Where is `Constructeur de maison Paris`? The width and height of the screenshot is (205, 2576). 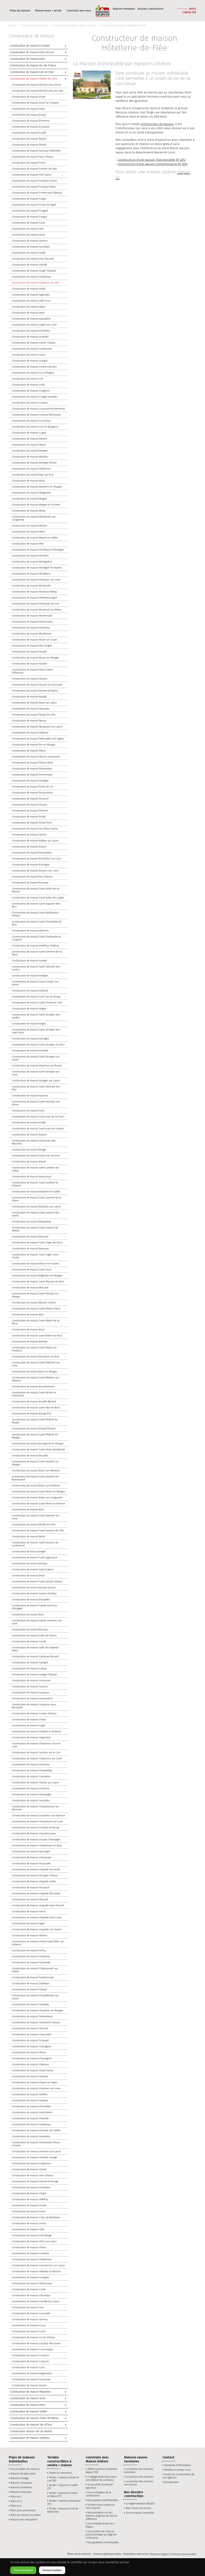
Constructeur de maison Paris is located at coordinates (39, 2405).